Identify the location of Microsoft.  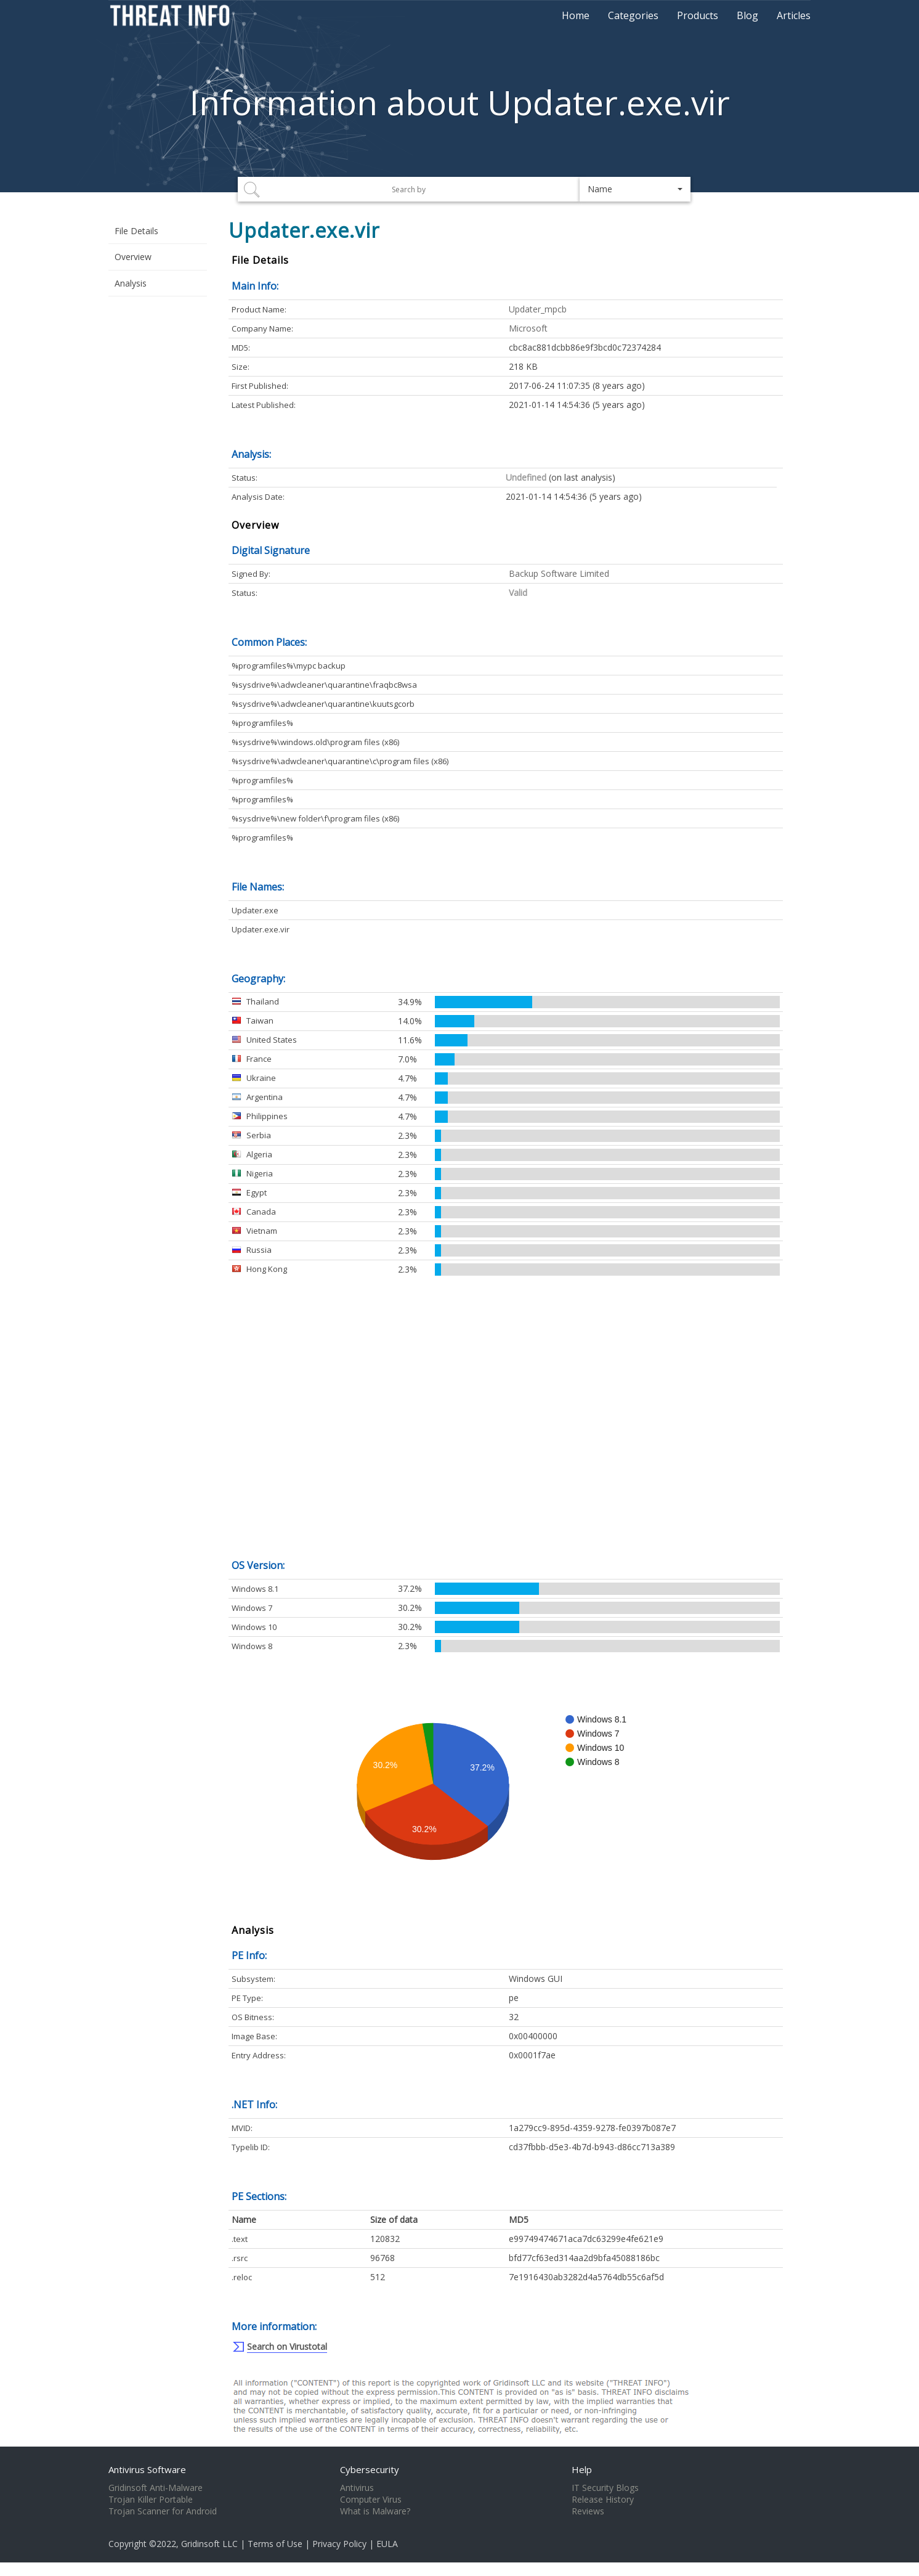
(528, 328).